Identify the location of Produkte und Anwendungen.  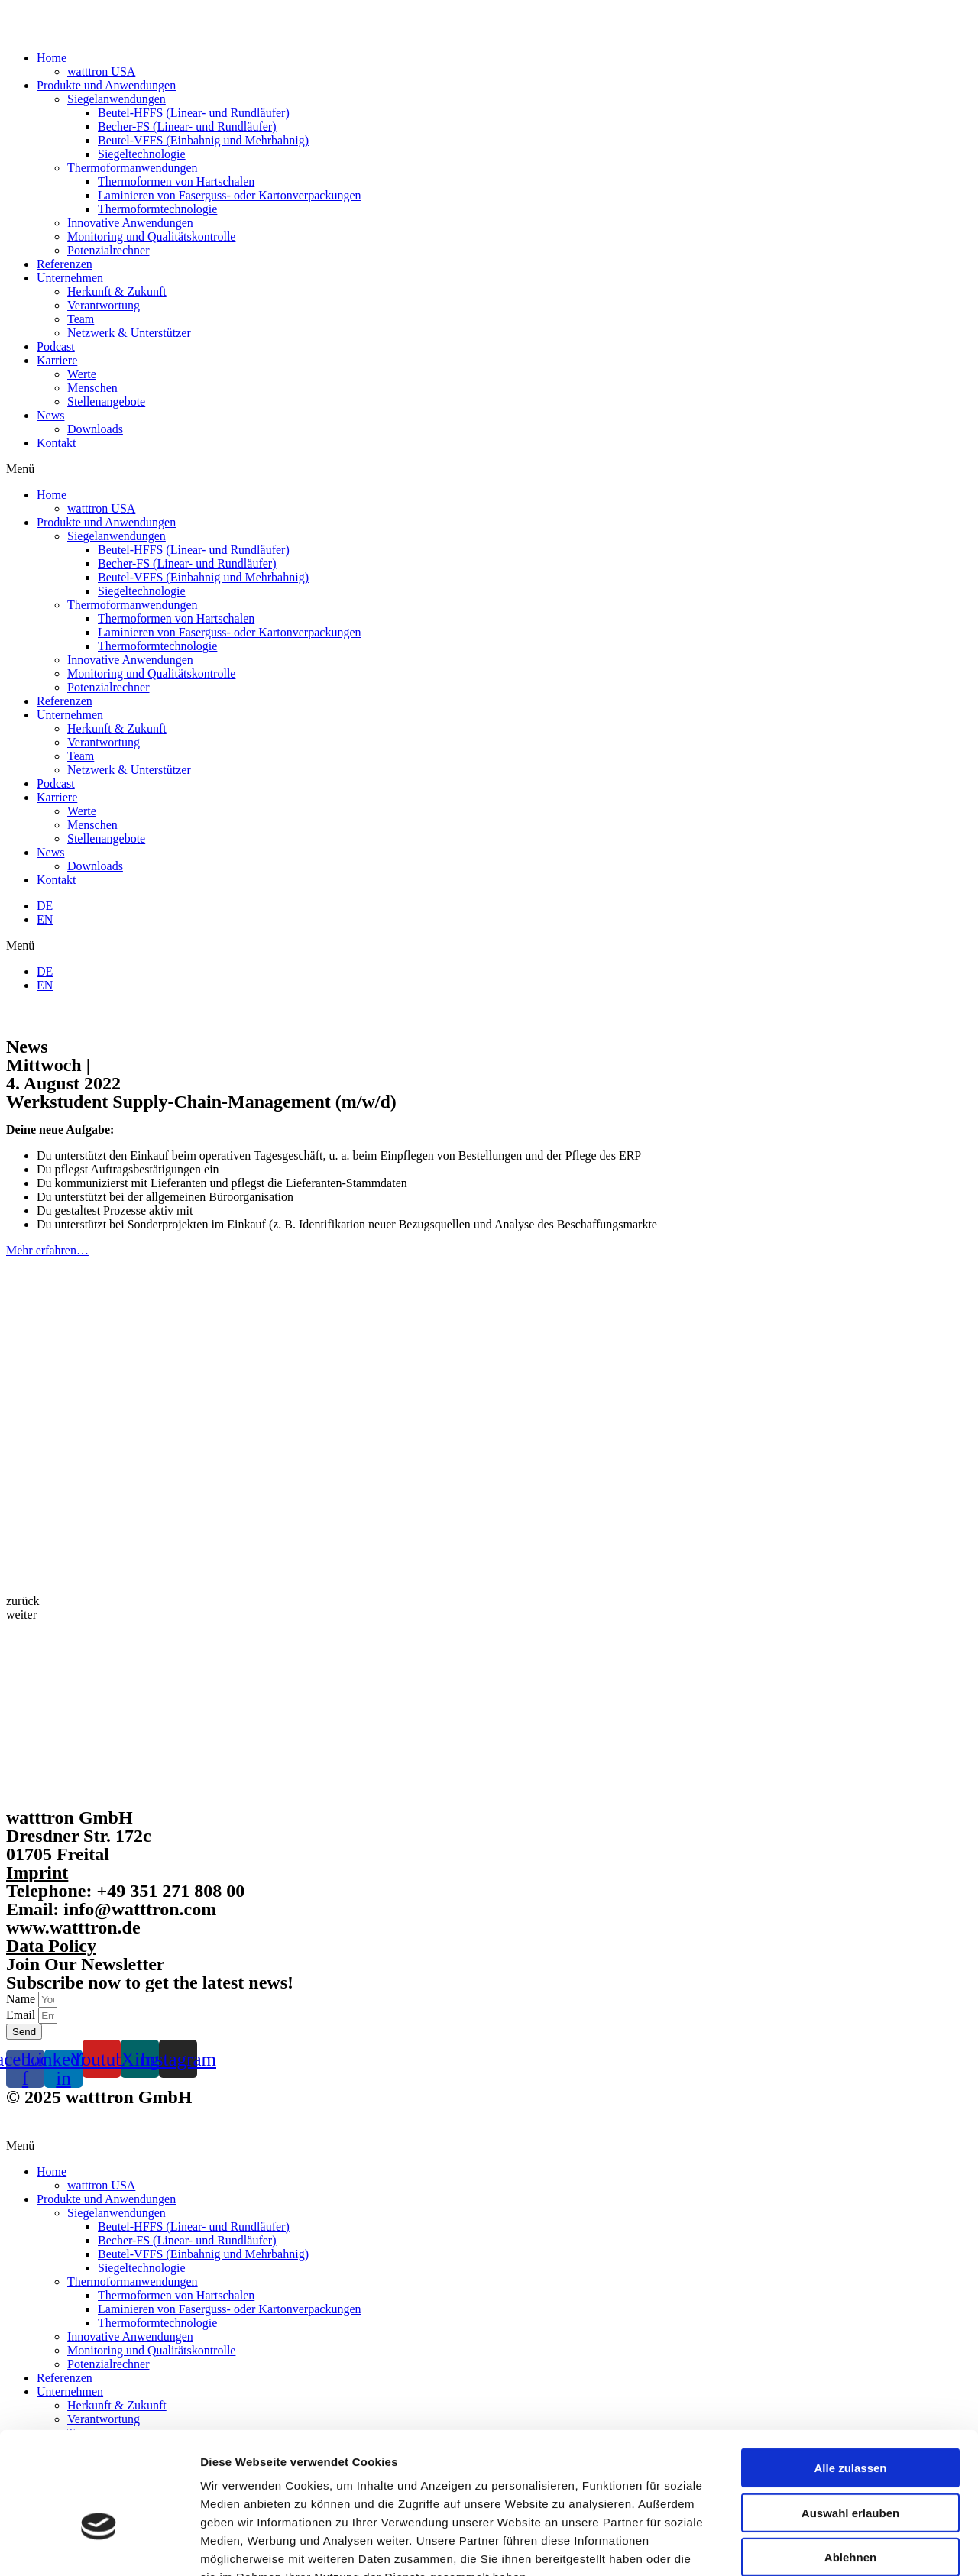
(106, 85).